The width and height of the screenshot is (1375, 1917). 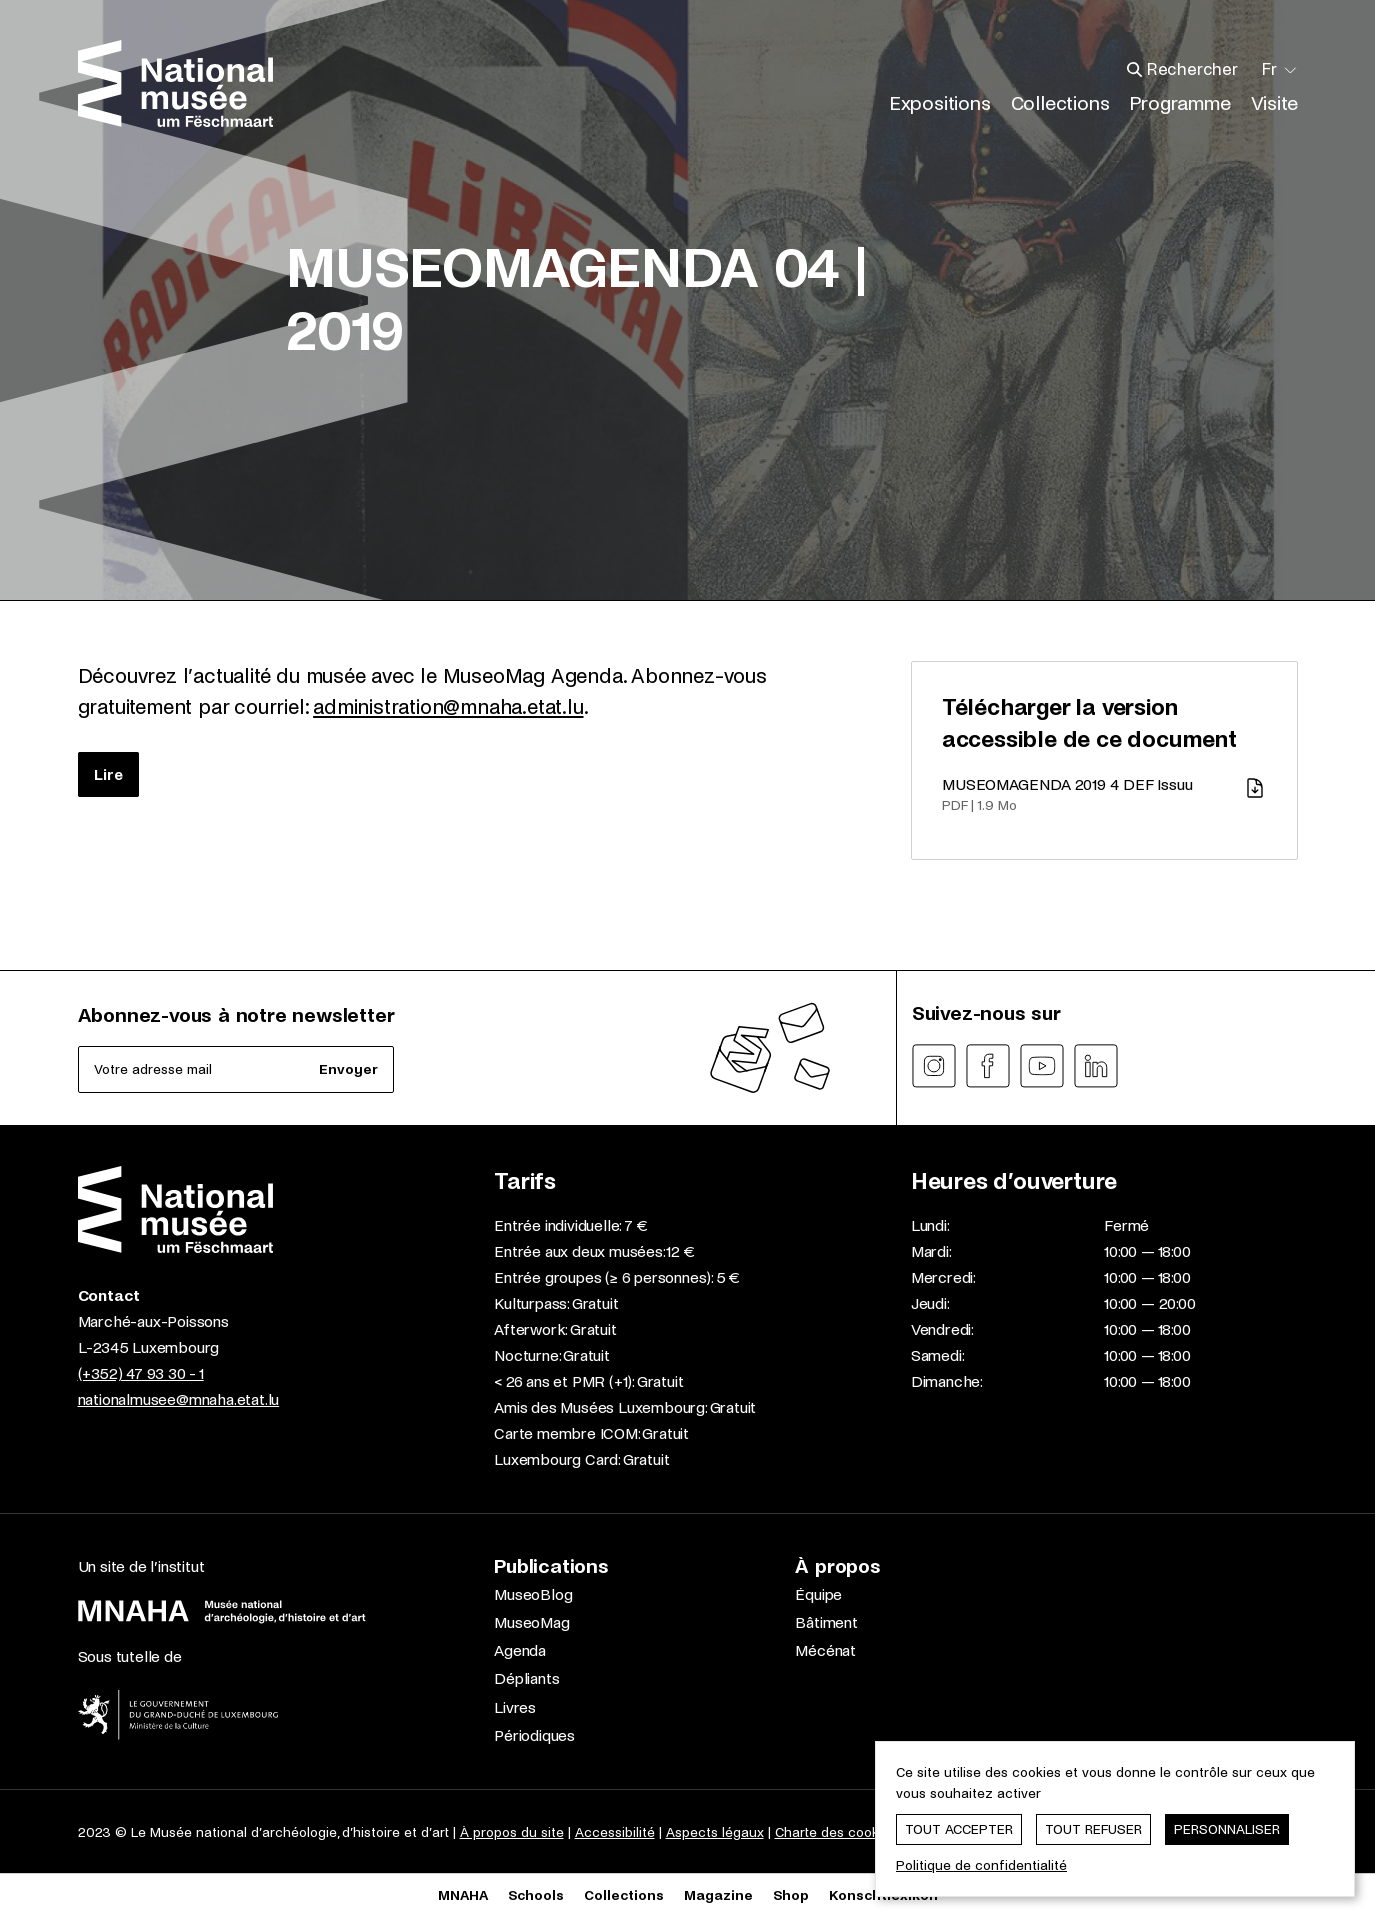 What do you see at coordinates (520, 1650) in the screenshot?
I see `Agenda` at bounding box center [520, 1650].